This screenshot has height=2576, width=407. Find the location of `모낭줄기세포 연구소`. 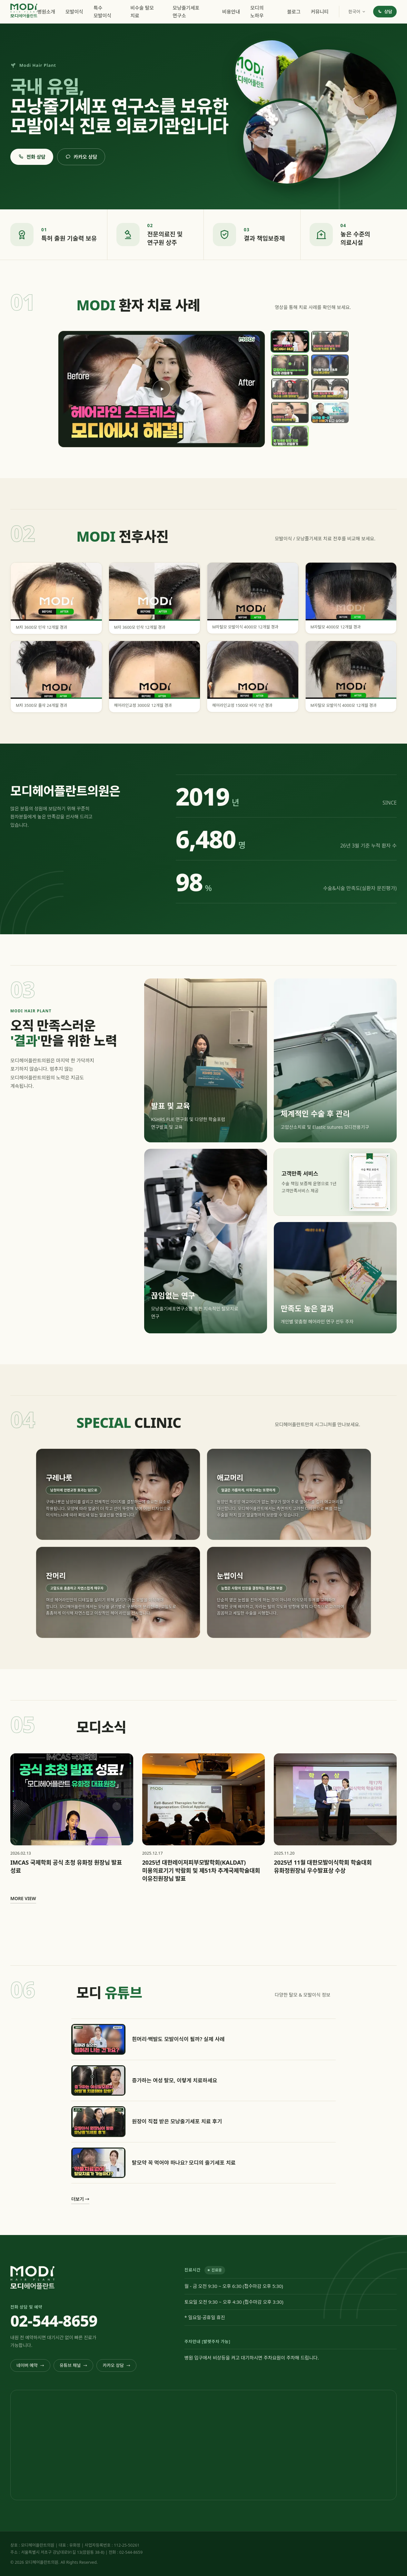

모낭줄기세포 연구소 is located at coordinates (186, 12).